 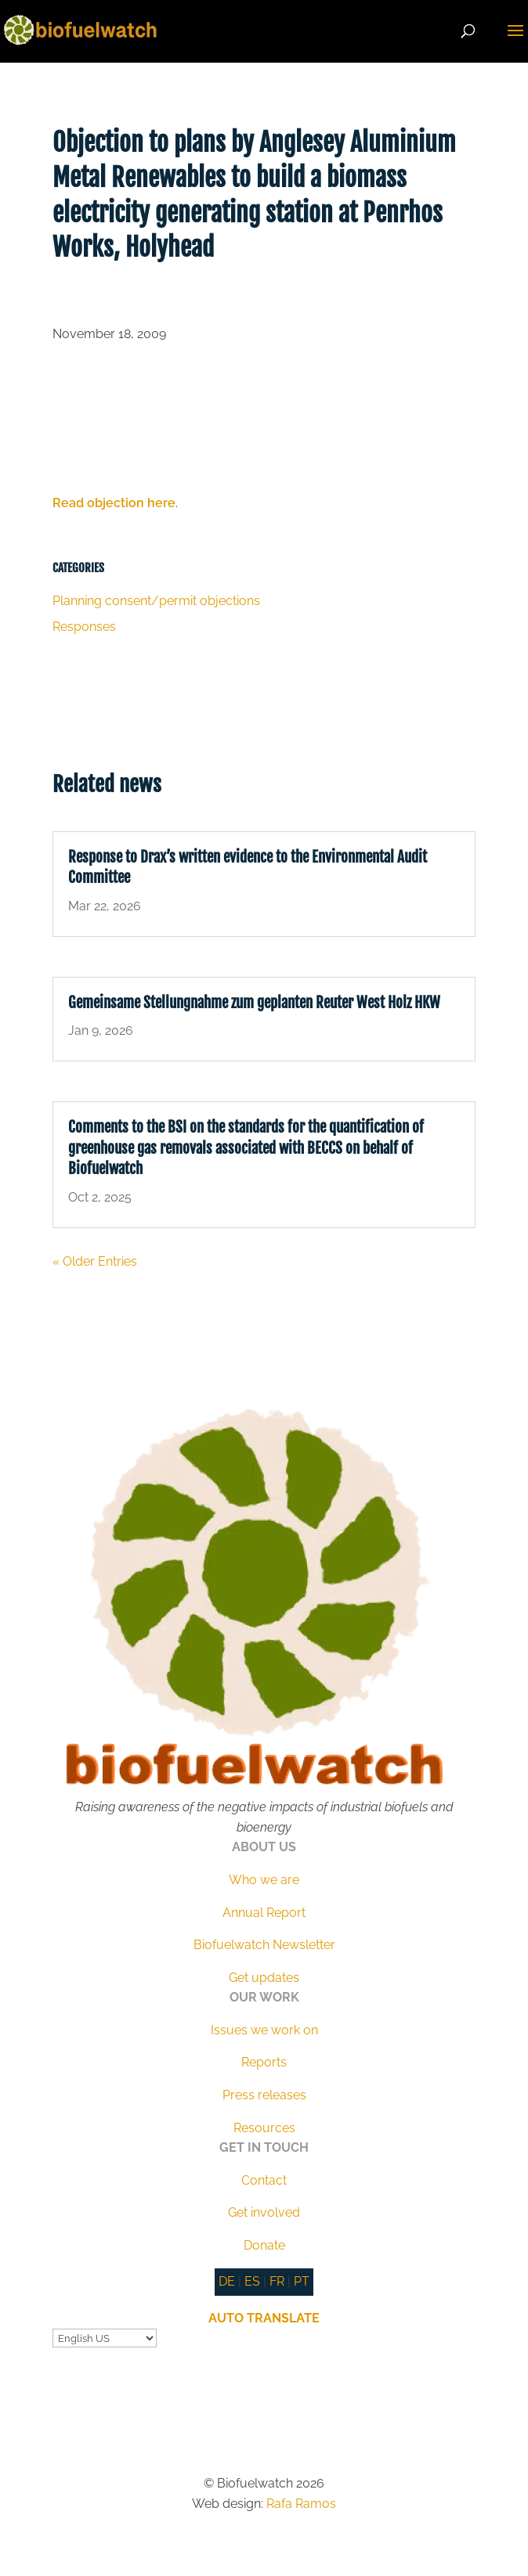 What do you see at coordinates (254, 1002) in the screenshot?
I see `Gemeinsame Stellungnahme zum geplanten Reuter West Holz HKW` at bounding box center [254, 1002].